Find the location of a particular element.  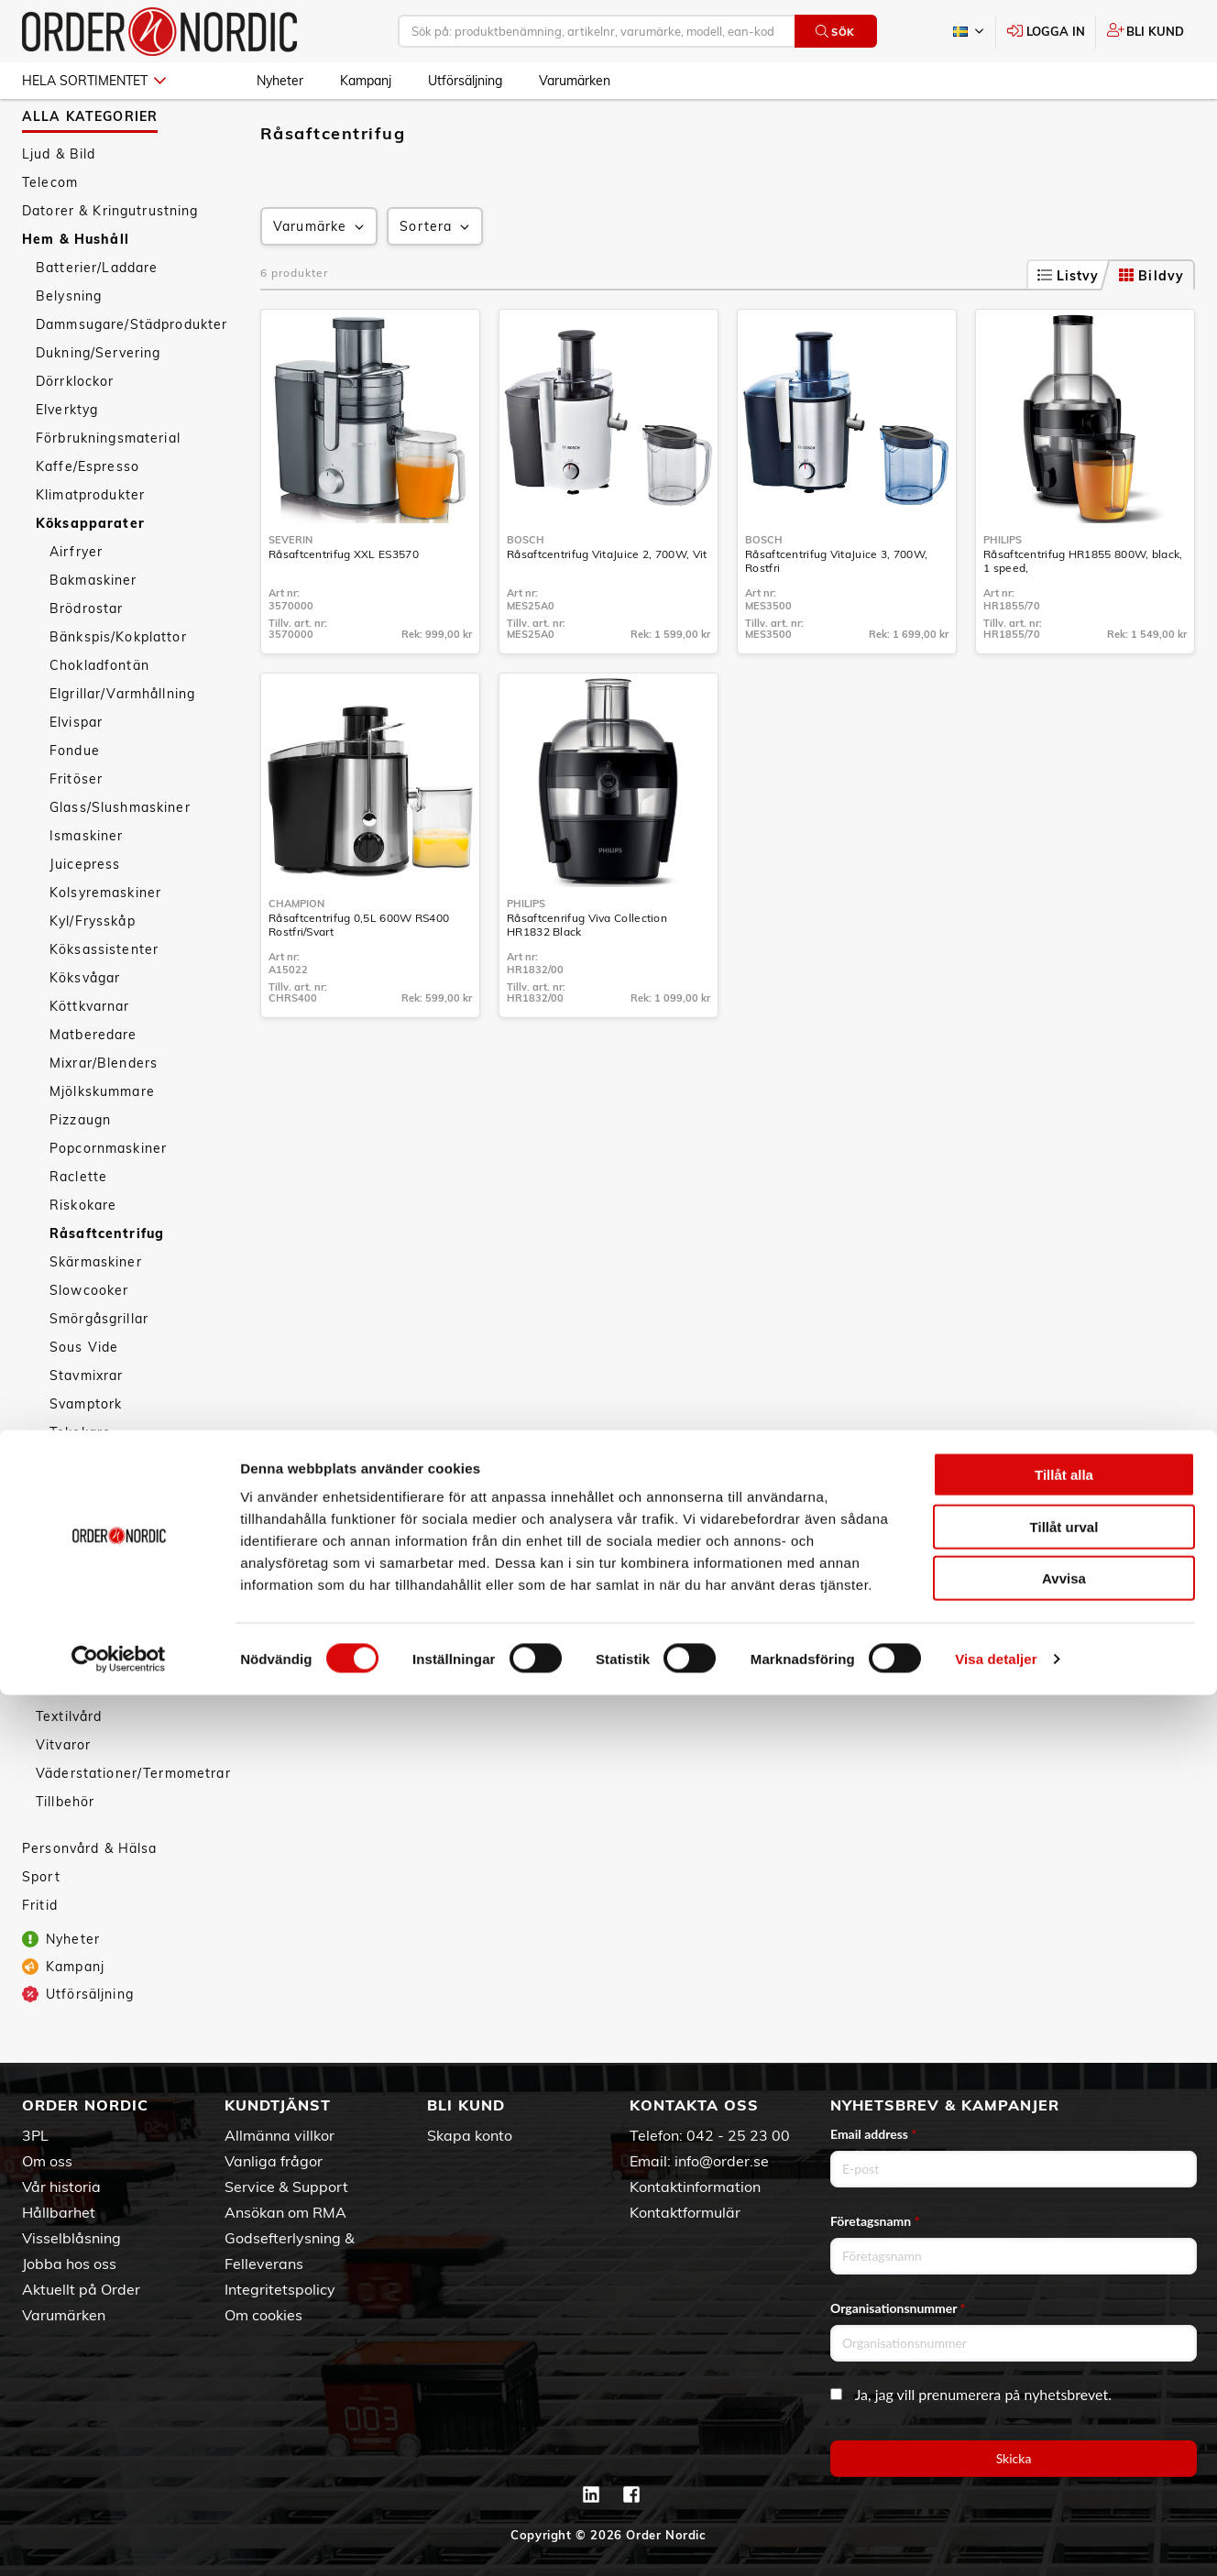

Juicepress is located at coordinates (84, 913).